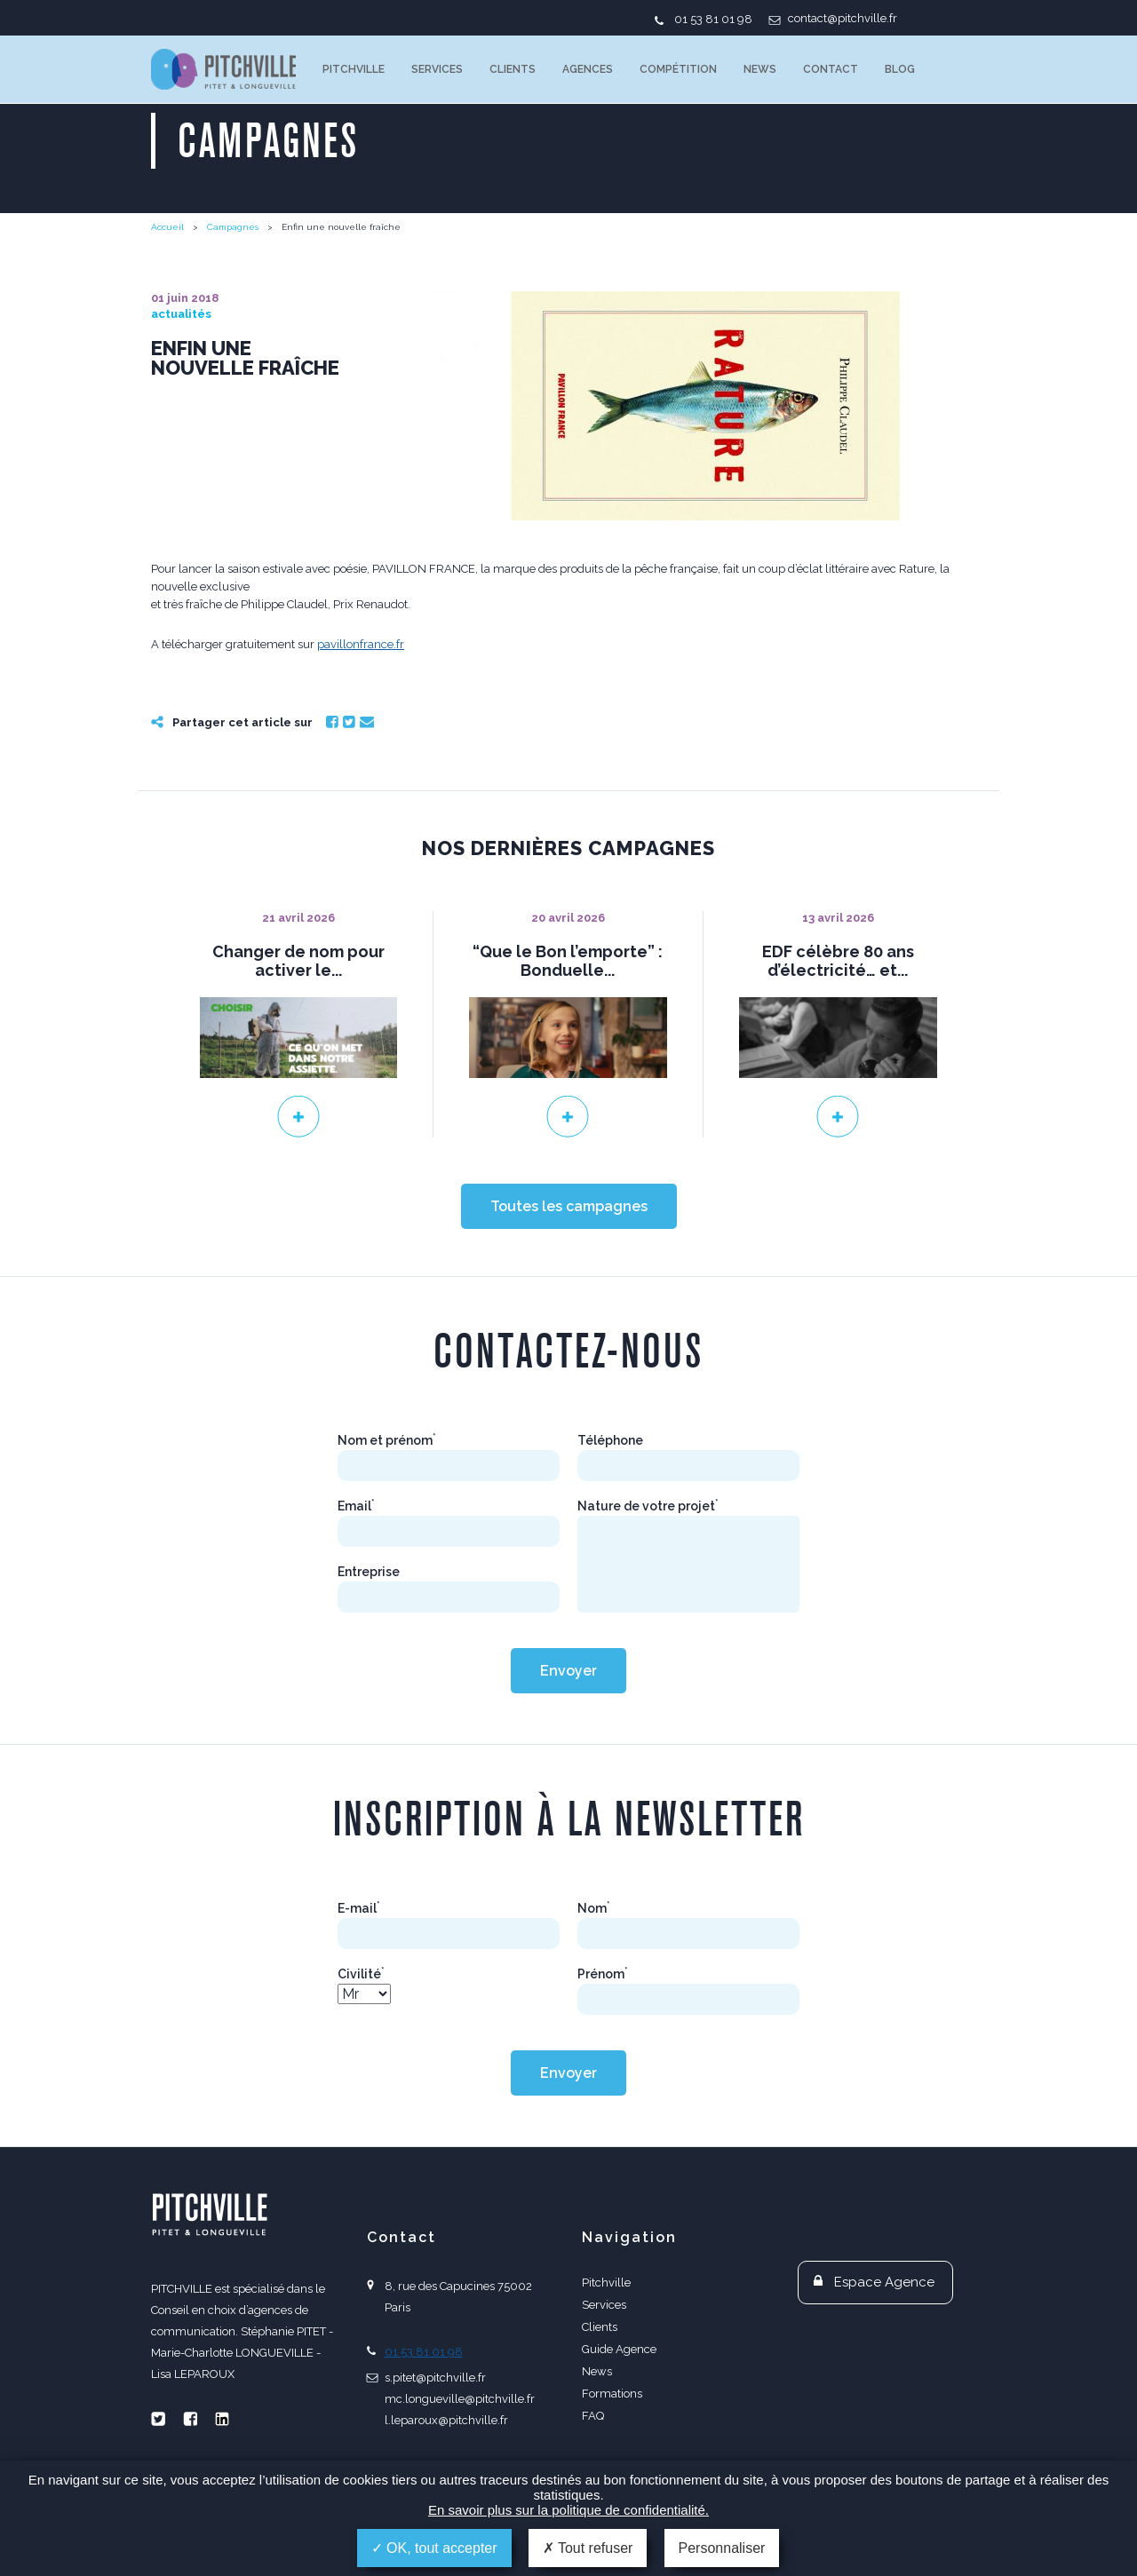 The height and width of the screenshot is (2576, 1137). What do you see at coordinates (361, 1974) in the screenshot?
I see `Civilité` at bounding box center [361, 1974].